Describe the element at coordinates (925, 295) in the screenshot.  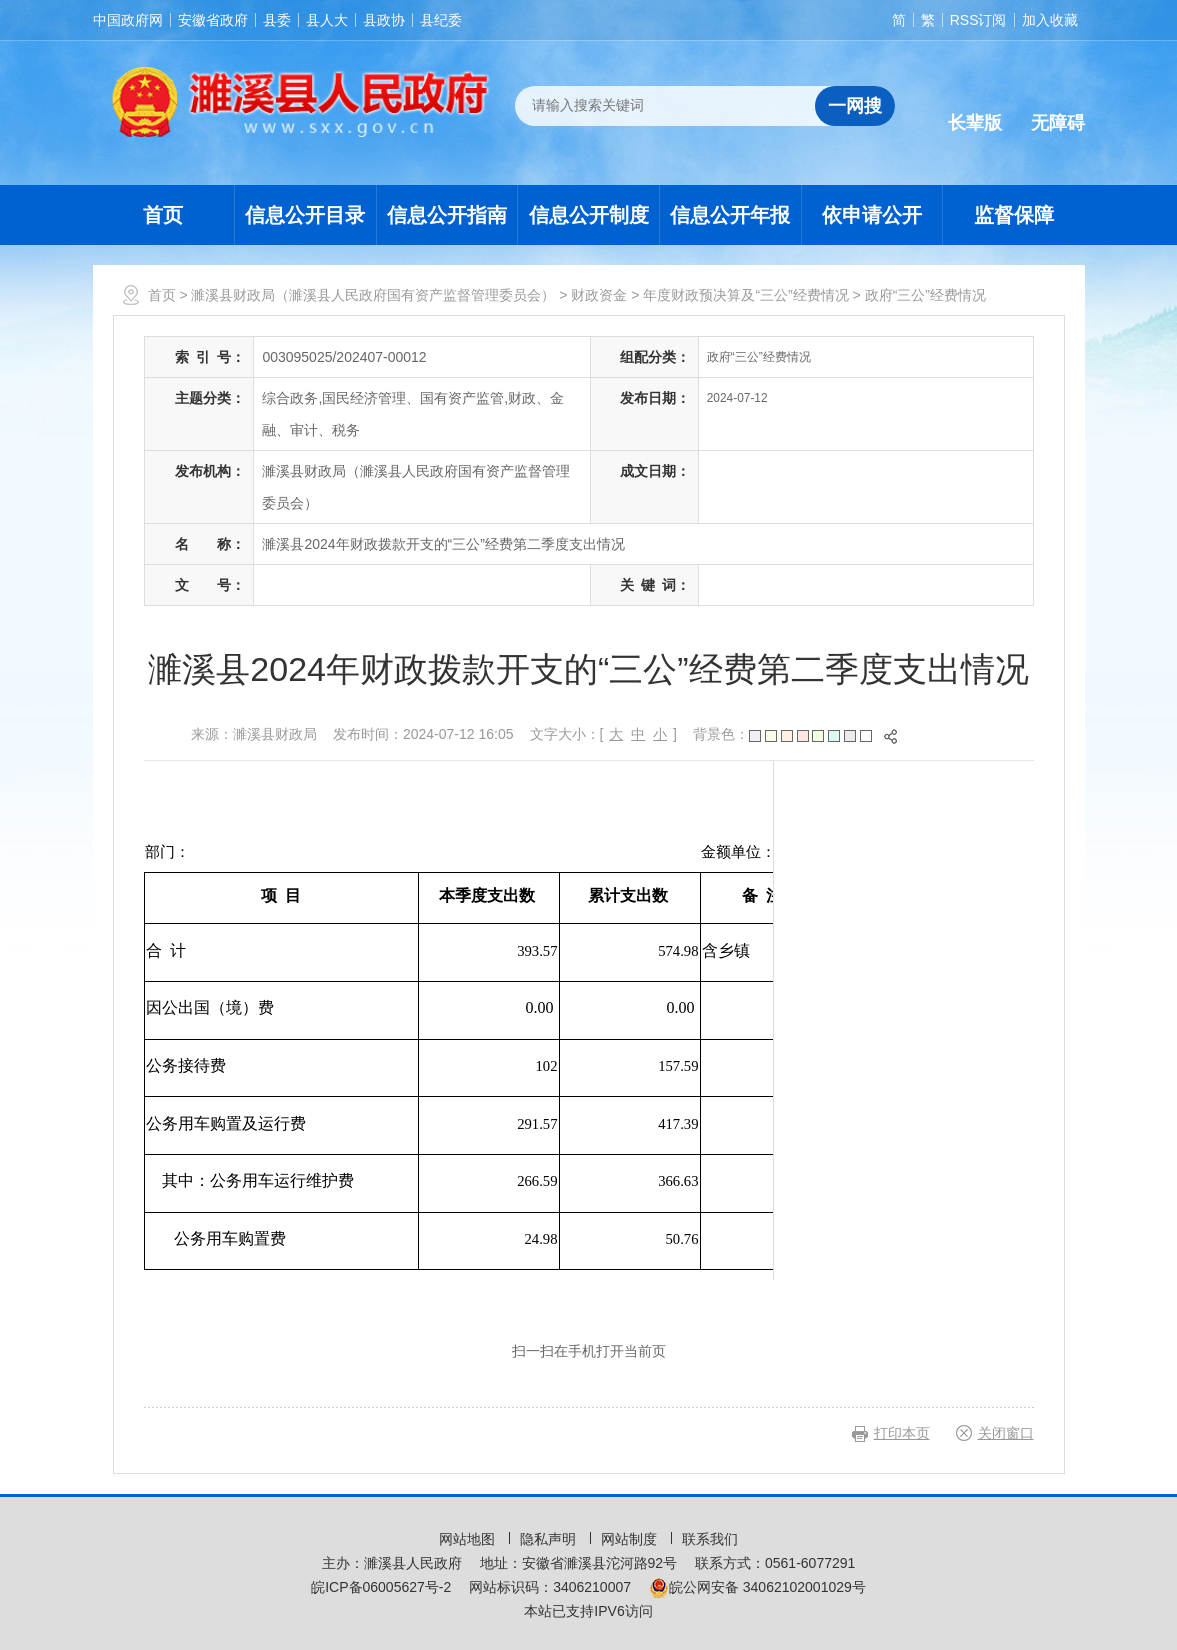
I see `政府“三公”经费情况` at that location.